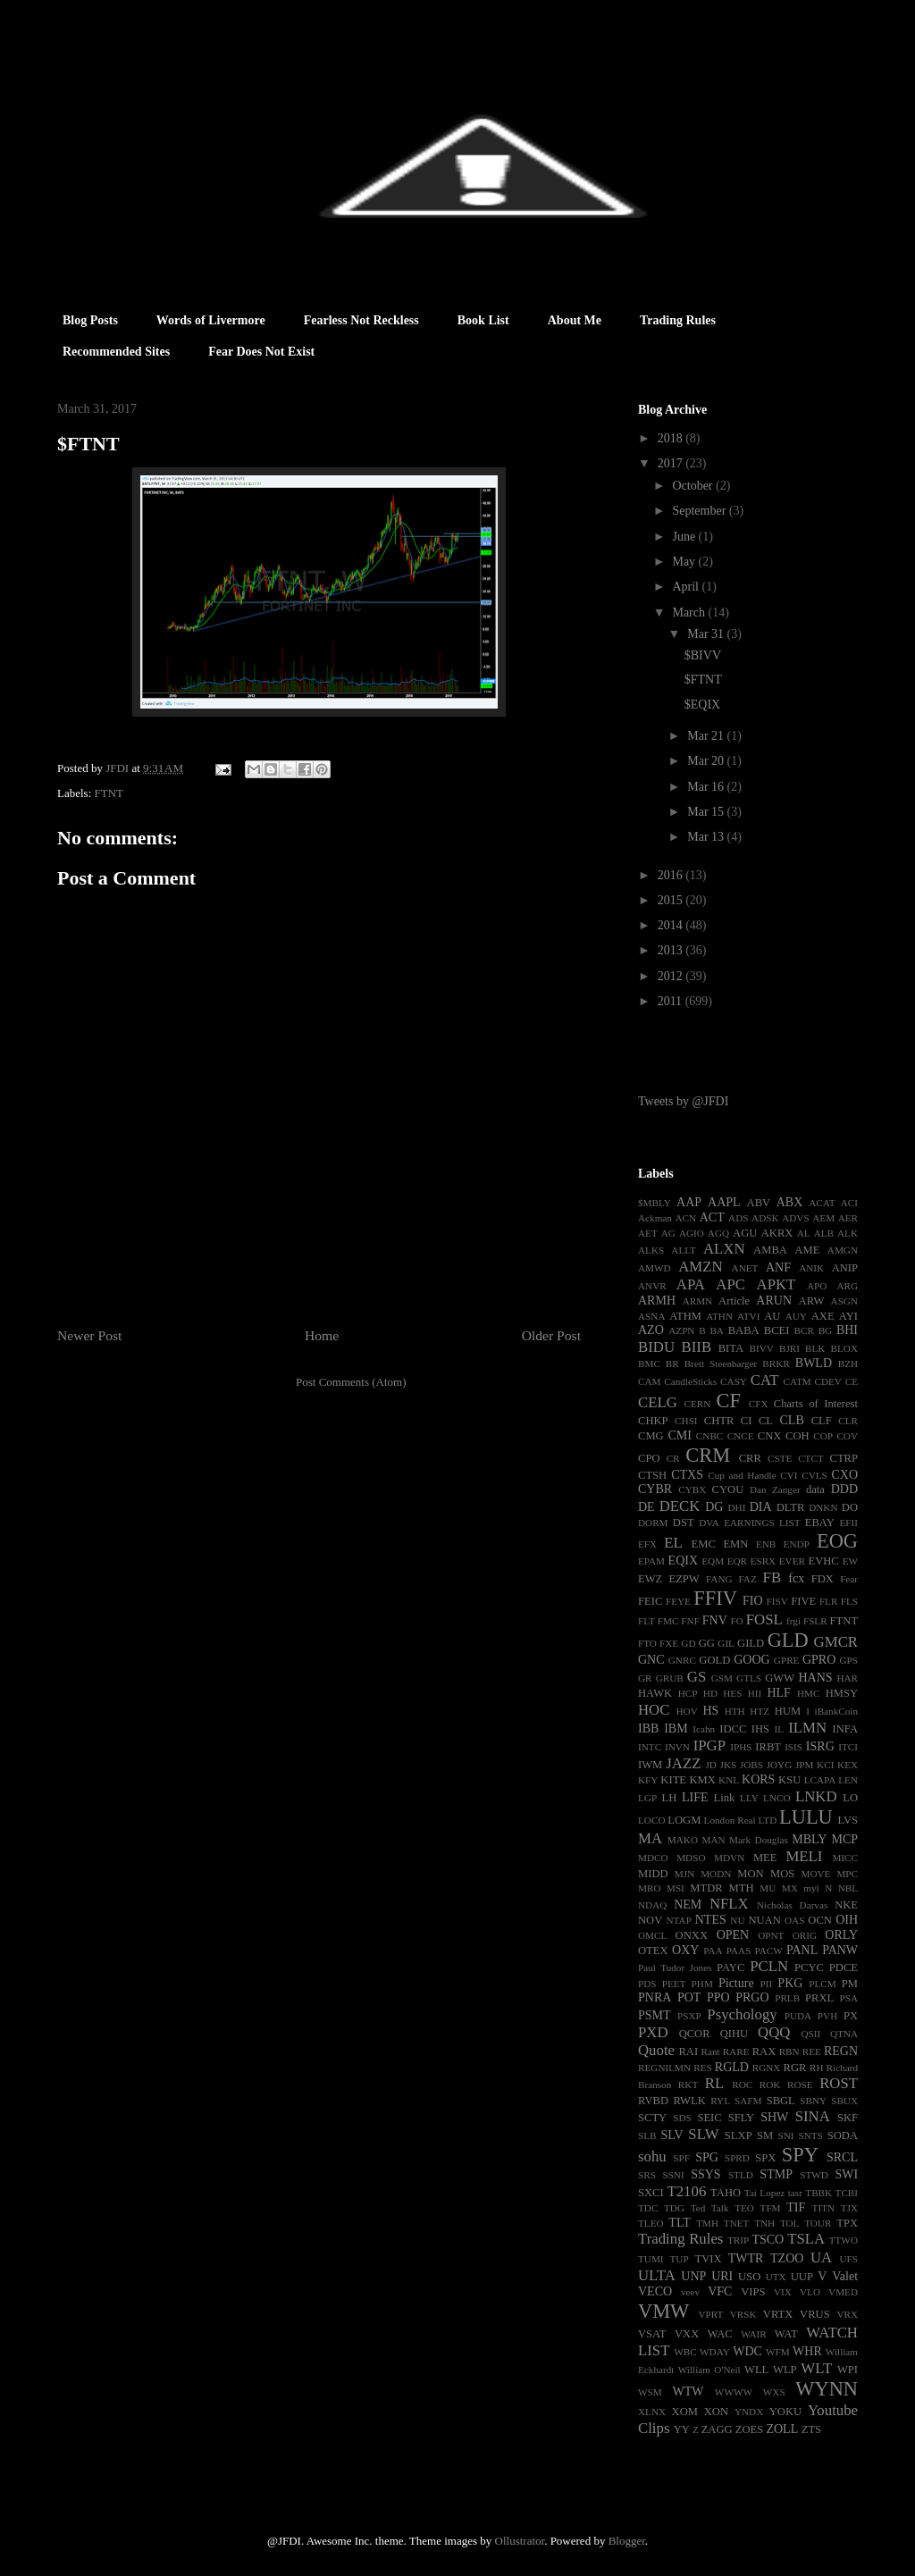  What do you see at coordinates (782, 2429) in the screenshot?
I see `ZOLL` at bounding box center [782, 2429].